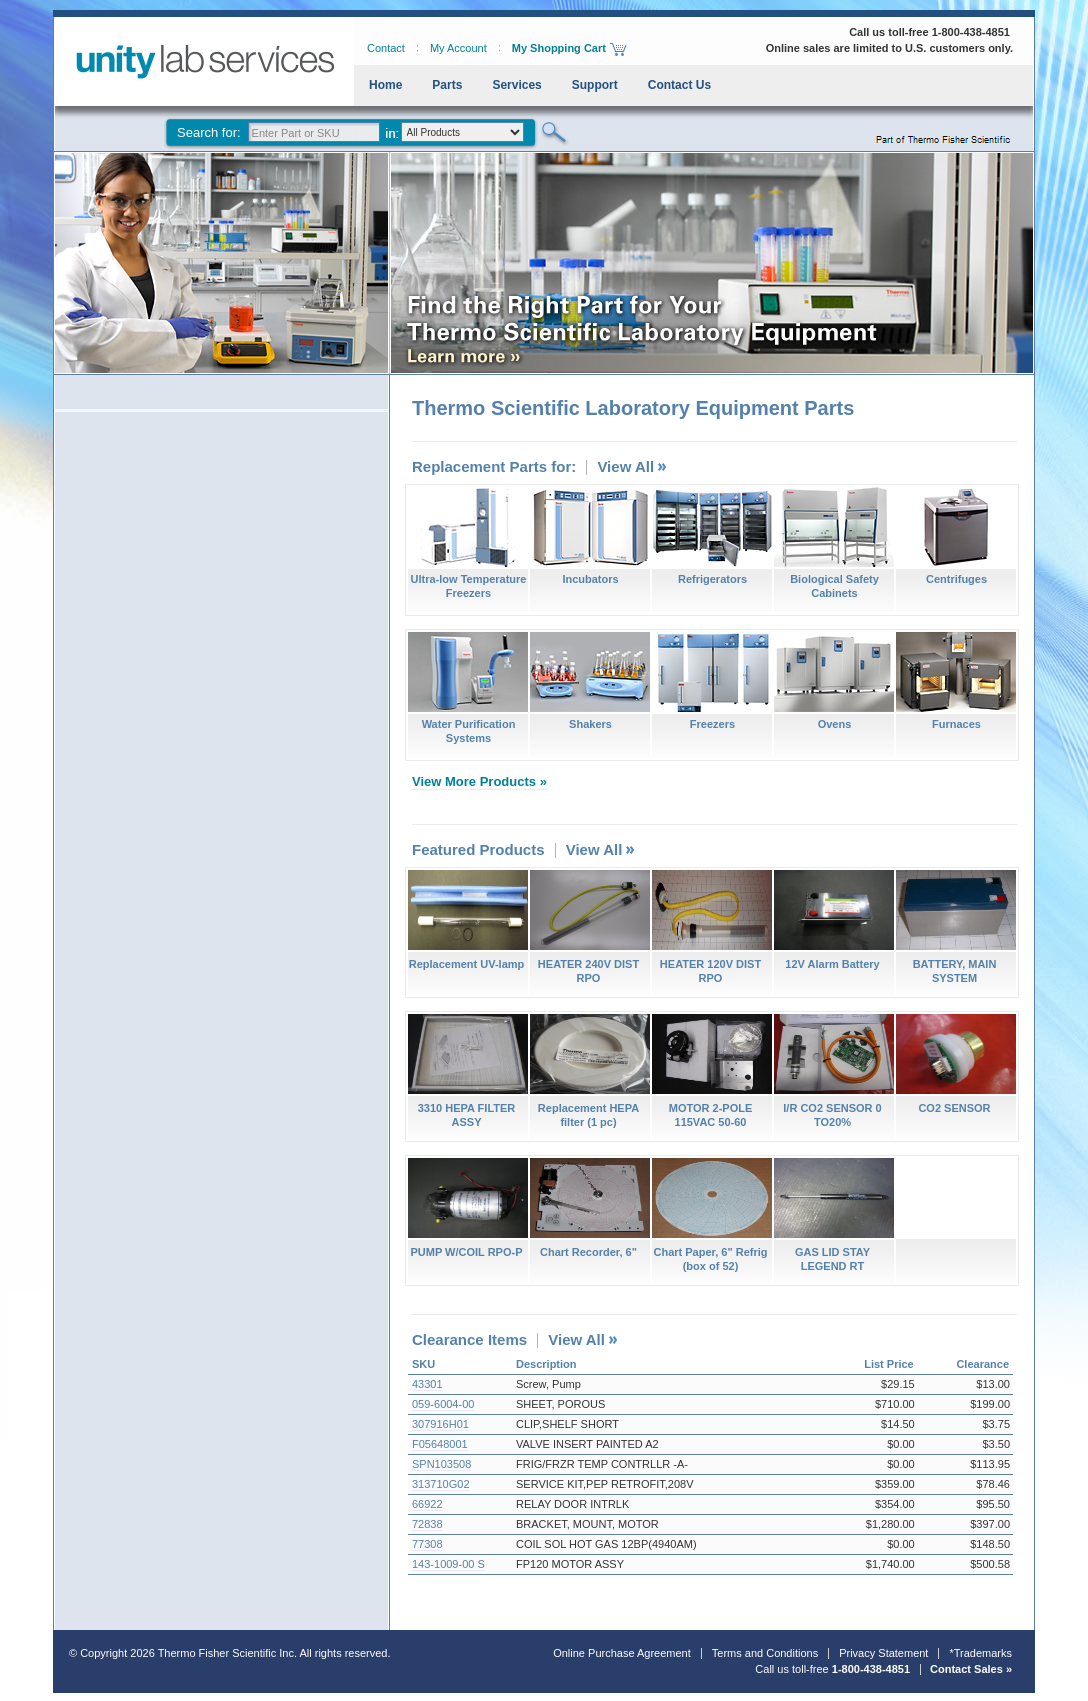 The image size is (1088, 1701). I want to click on 307916H01, so click(440, 1424).